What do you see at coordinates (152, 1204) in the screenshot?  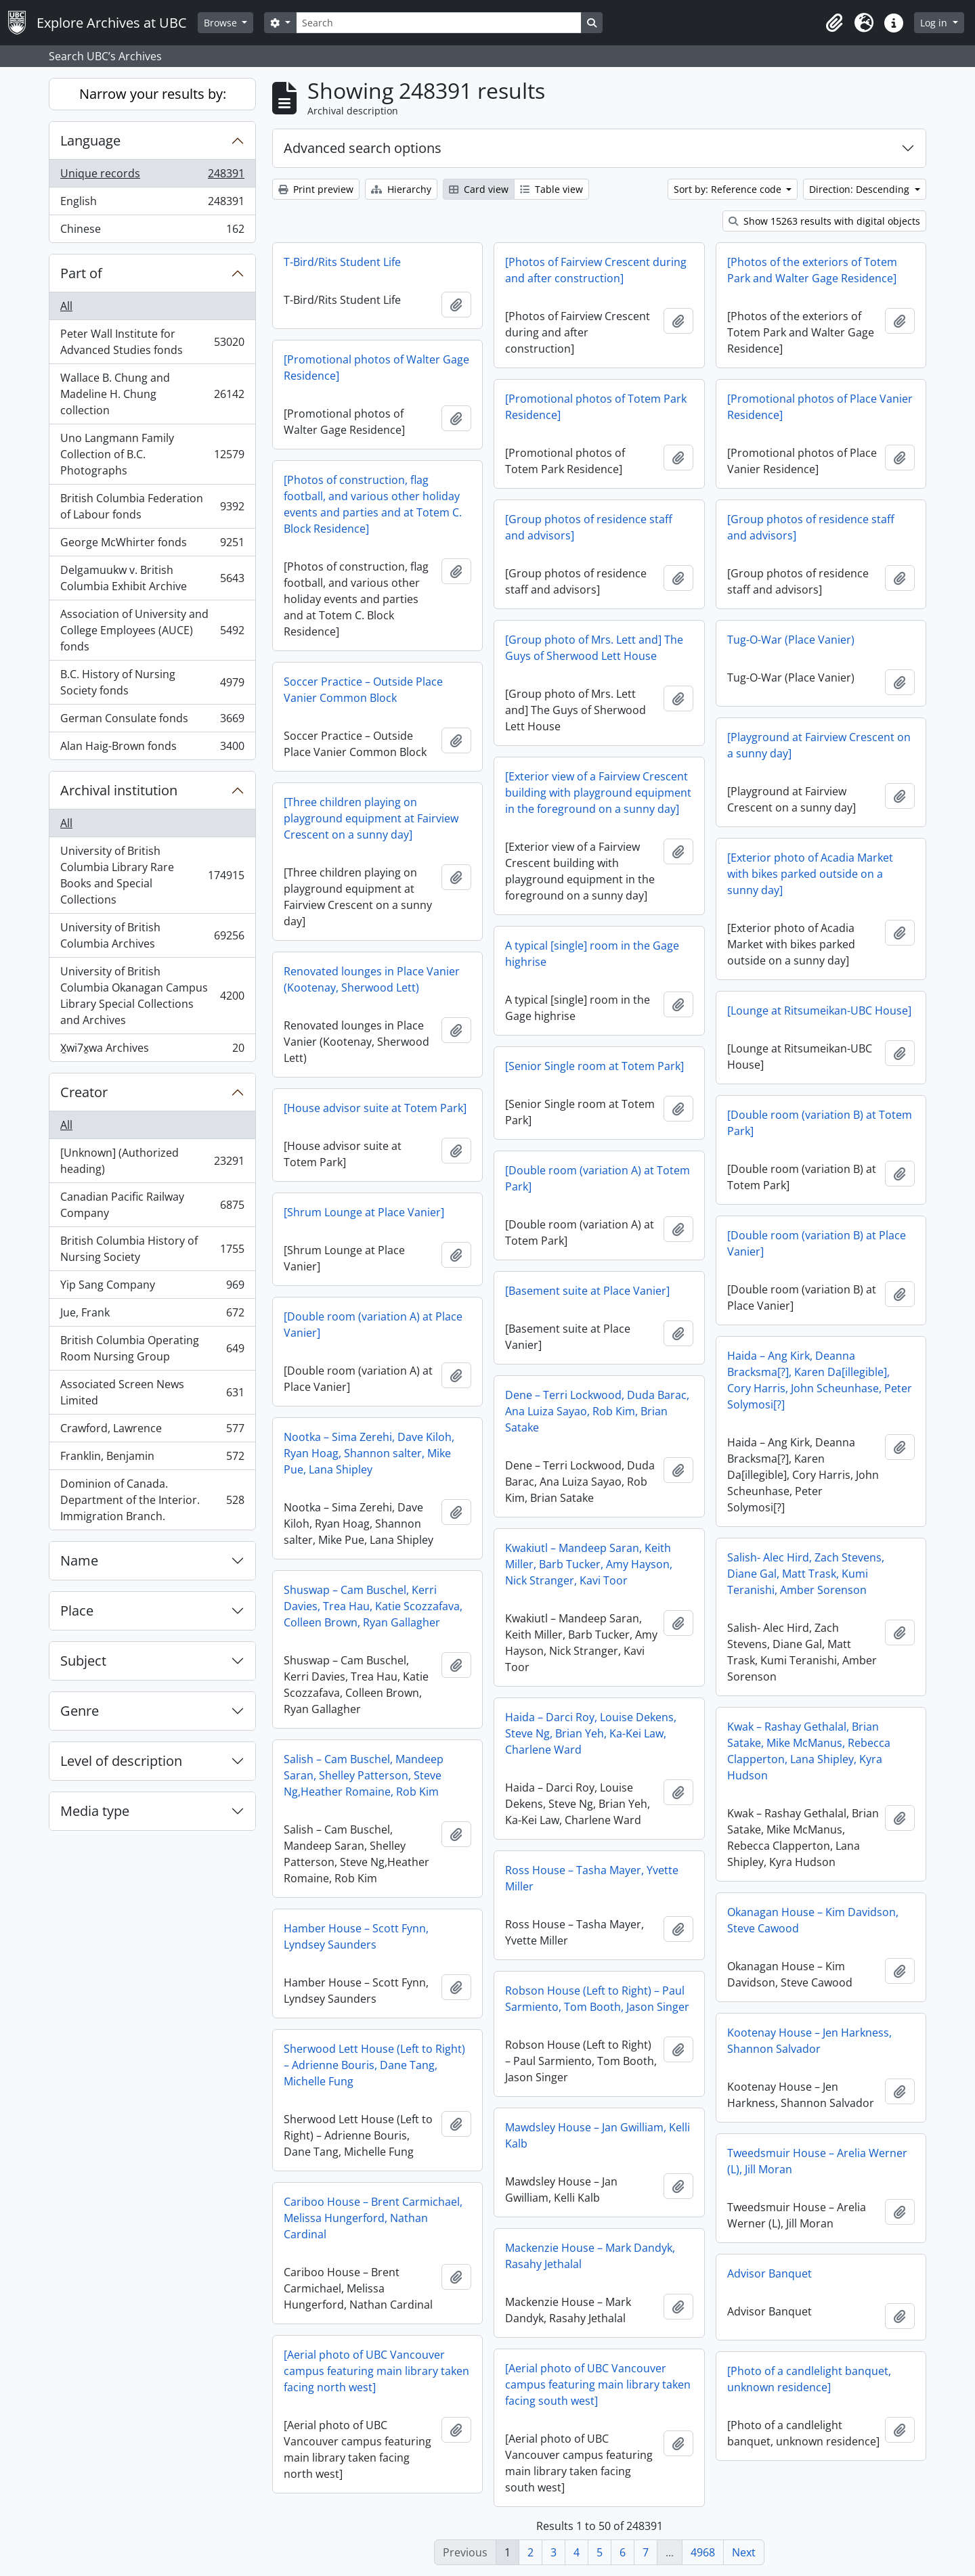 I see `Canadian Pacific Railway Company` at bounding box center [152, 1204].